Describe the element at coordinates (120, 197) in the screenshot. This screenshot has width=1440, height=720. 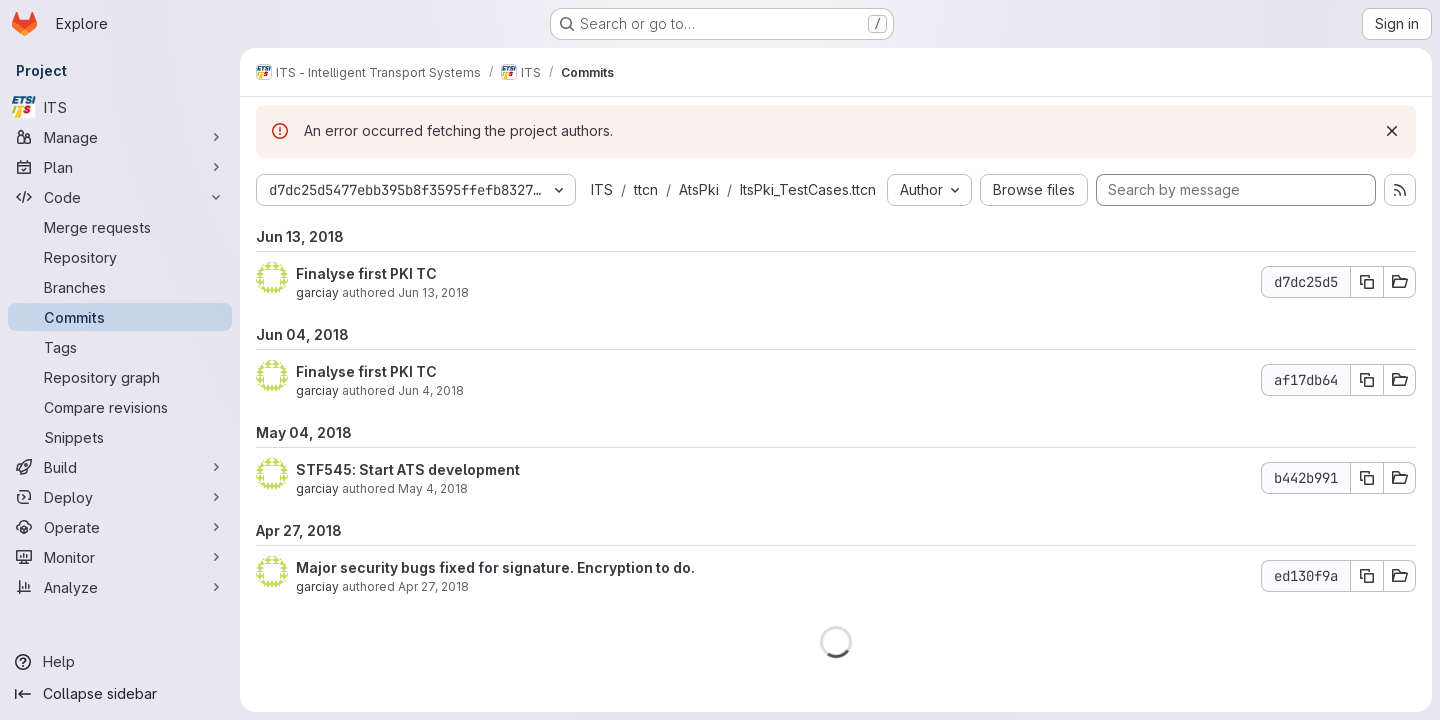
I see `[Code]` at that location.